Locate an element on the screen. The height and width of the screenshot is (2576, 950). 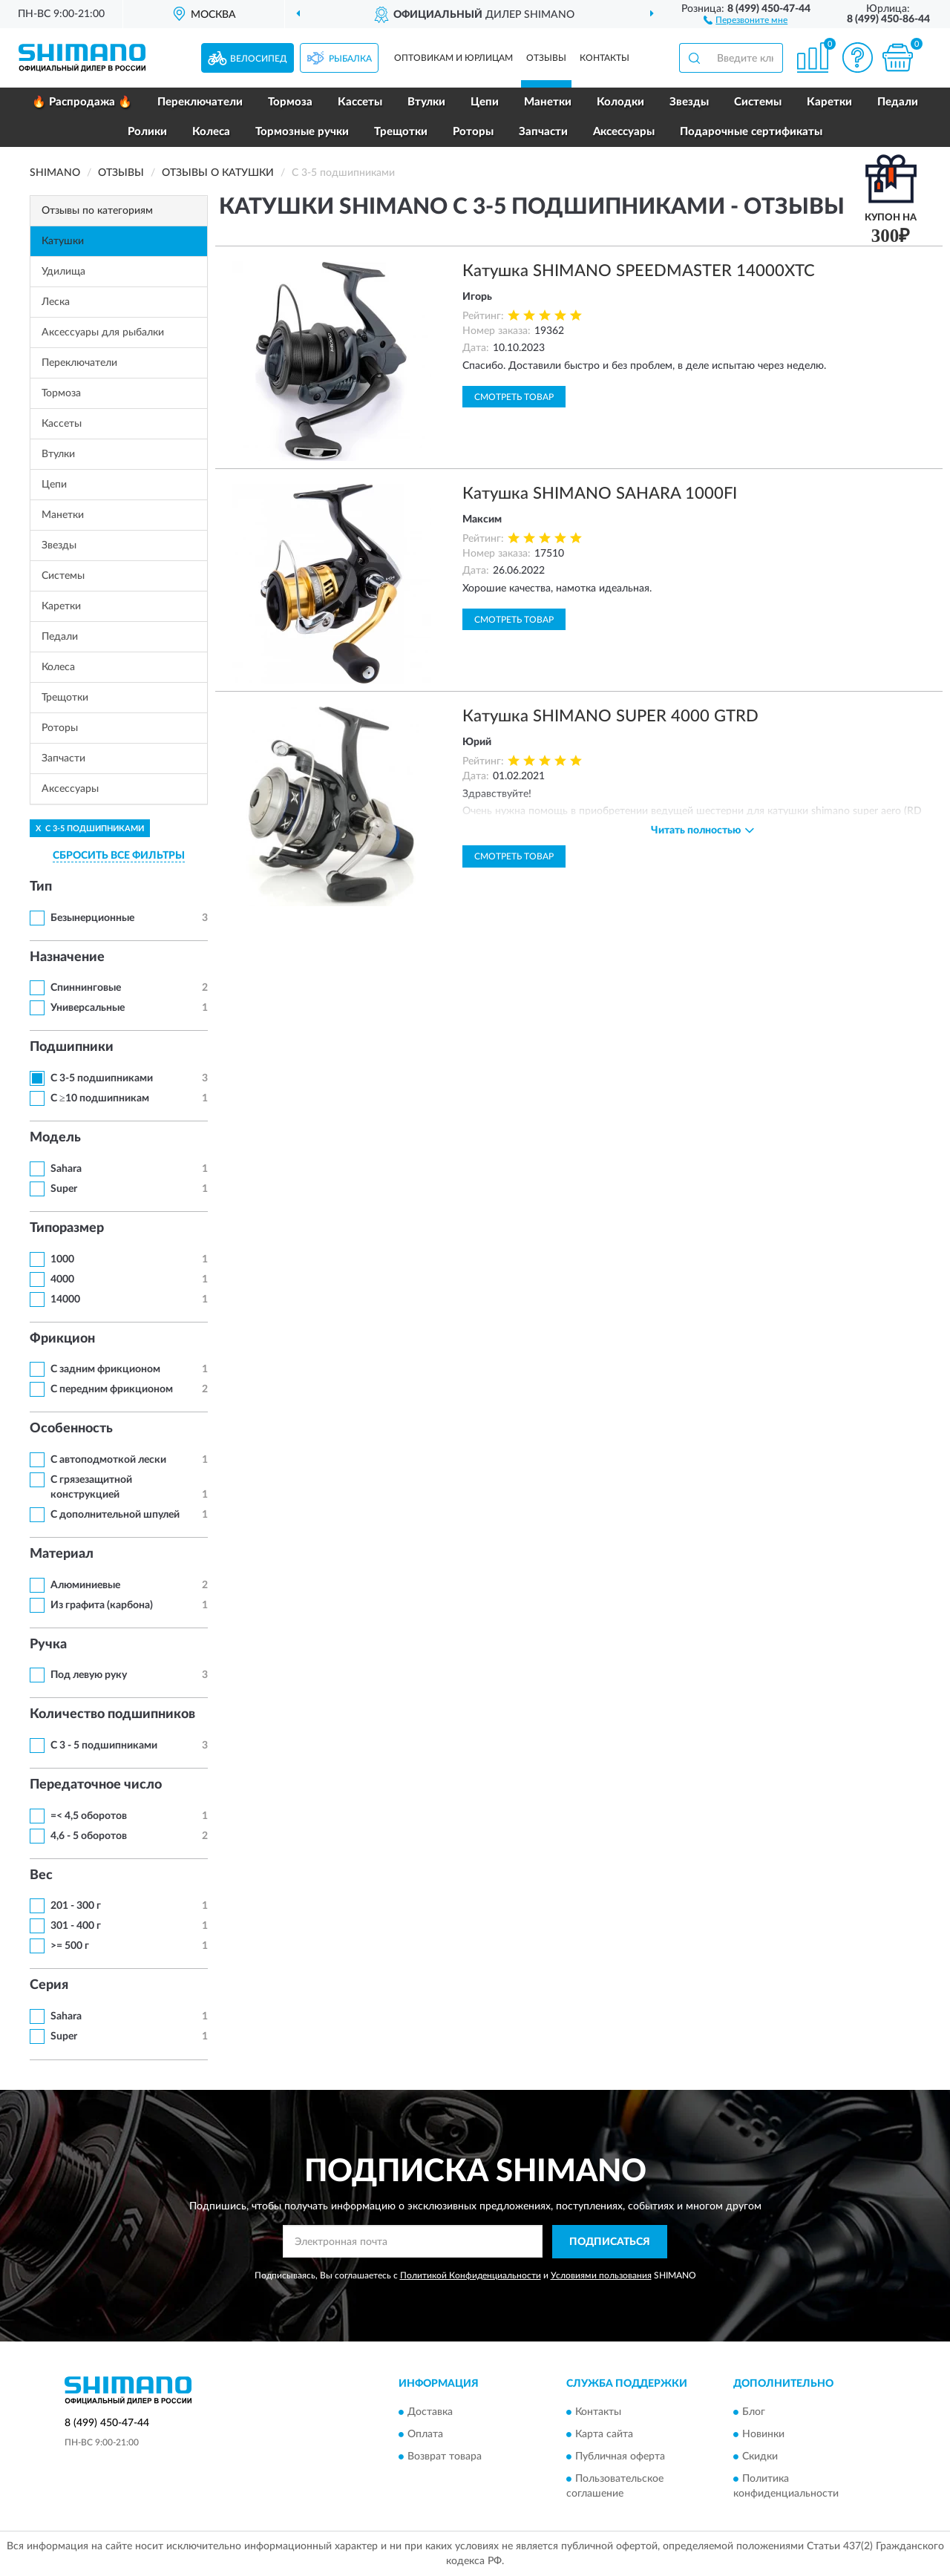
Тип [button] is located at coordinates (41, 887).